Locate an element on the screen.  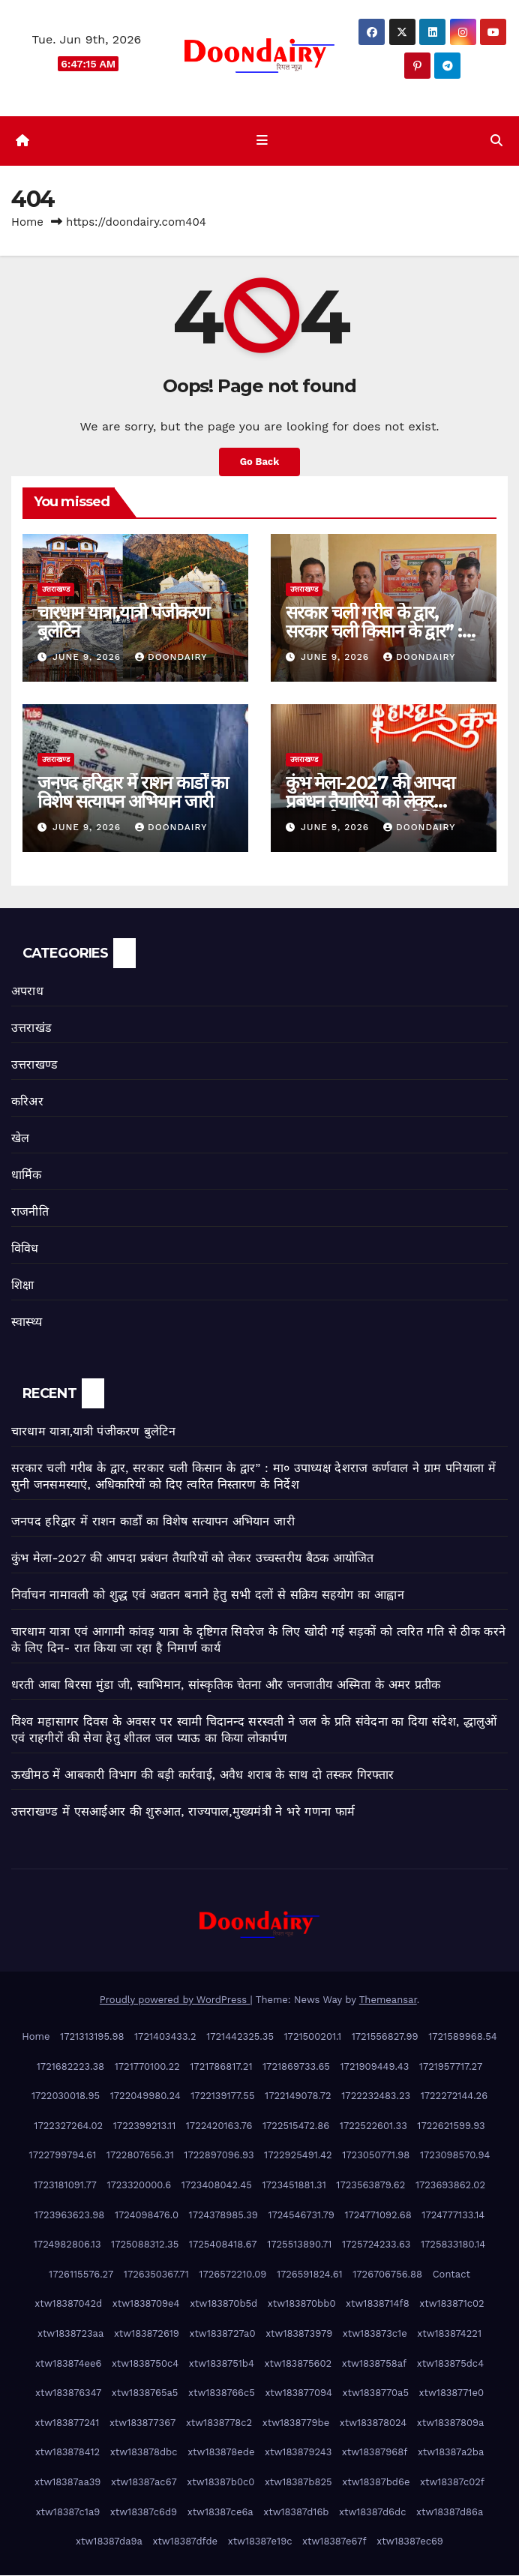
xtw1838766c5 is located at coordinates (221, 2394).